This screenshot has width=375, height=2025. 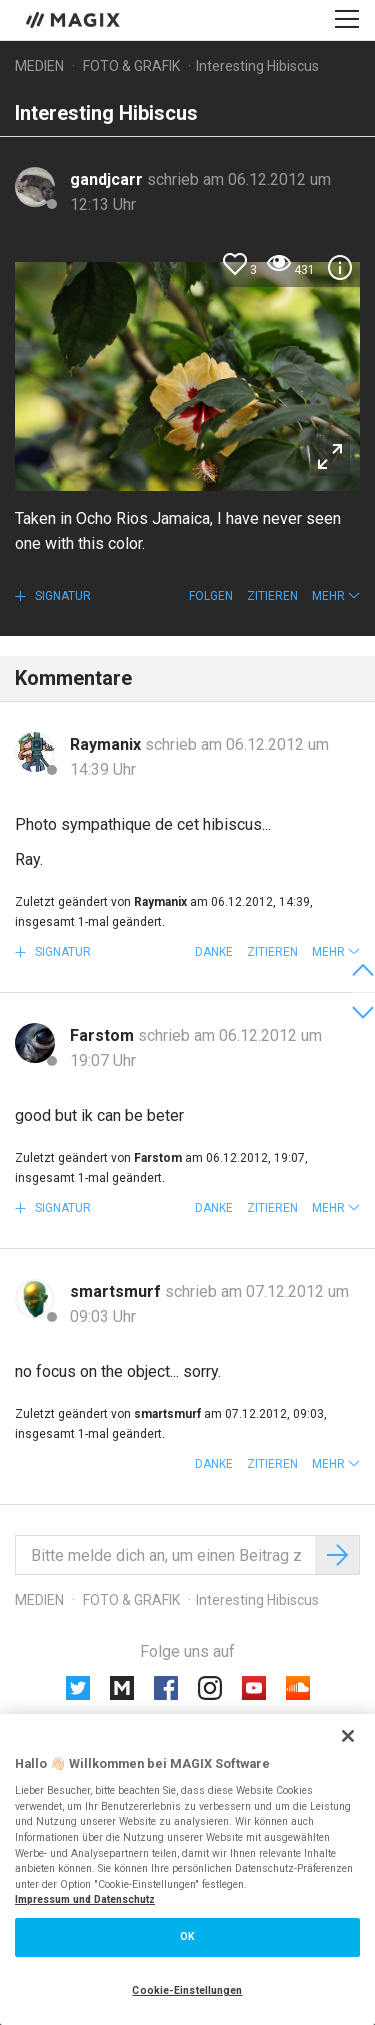 I want to click on smartsmurf, so click(x=117, y=1291).